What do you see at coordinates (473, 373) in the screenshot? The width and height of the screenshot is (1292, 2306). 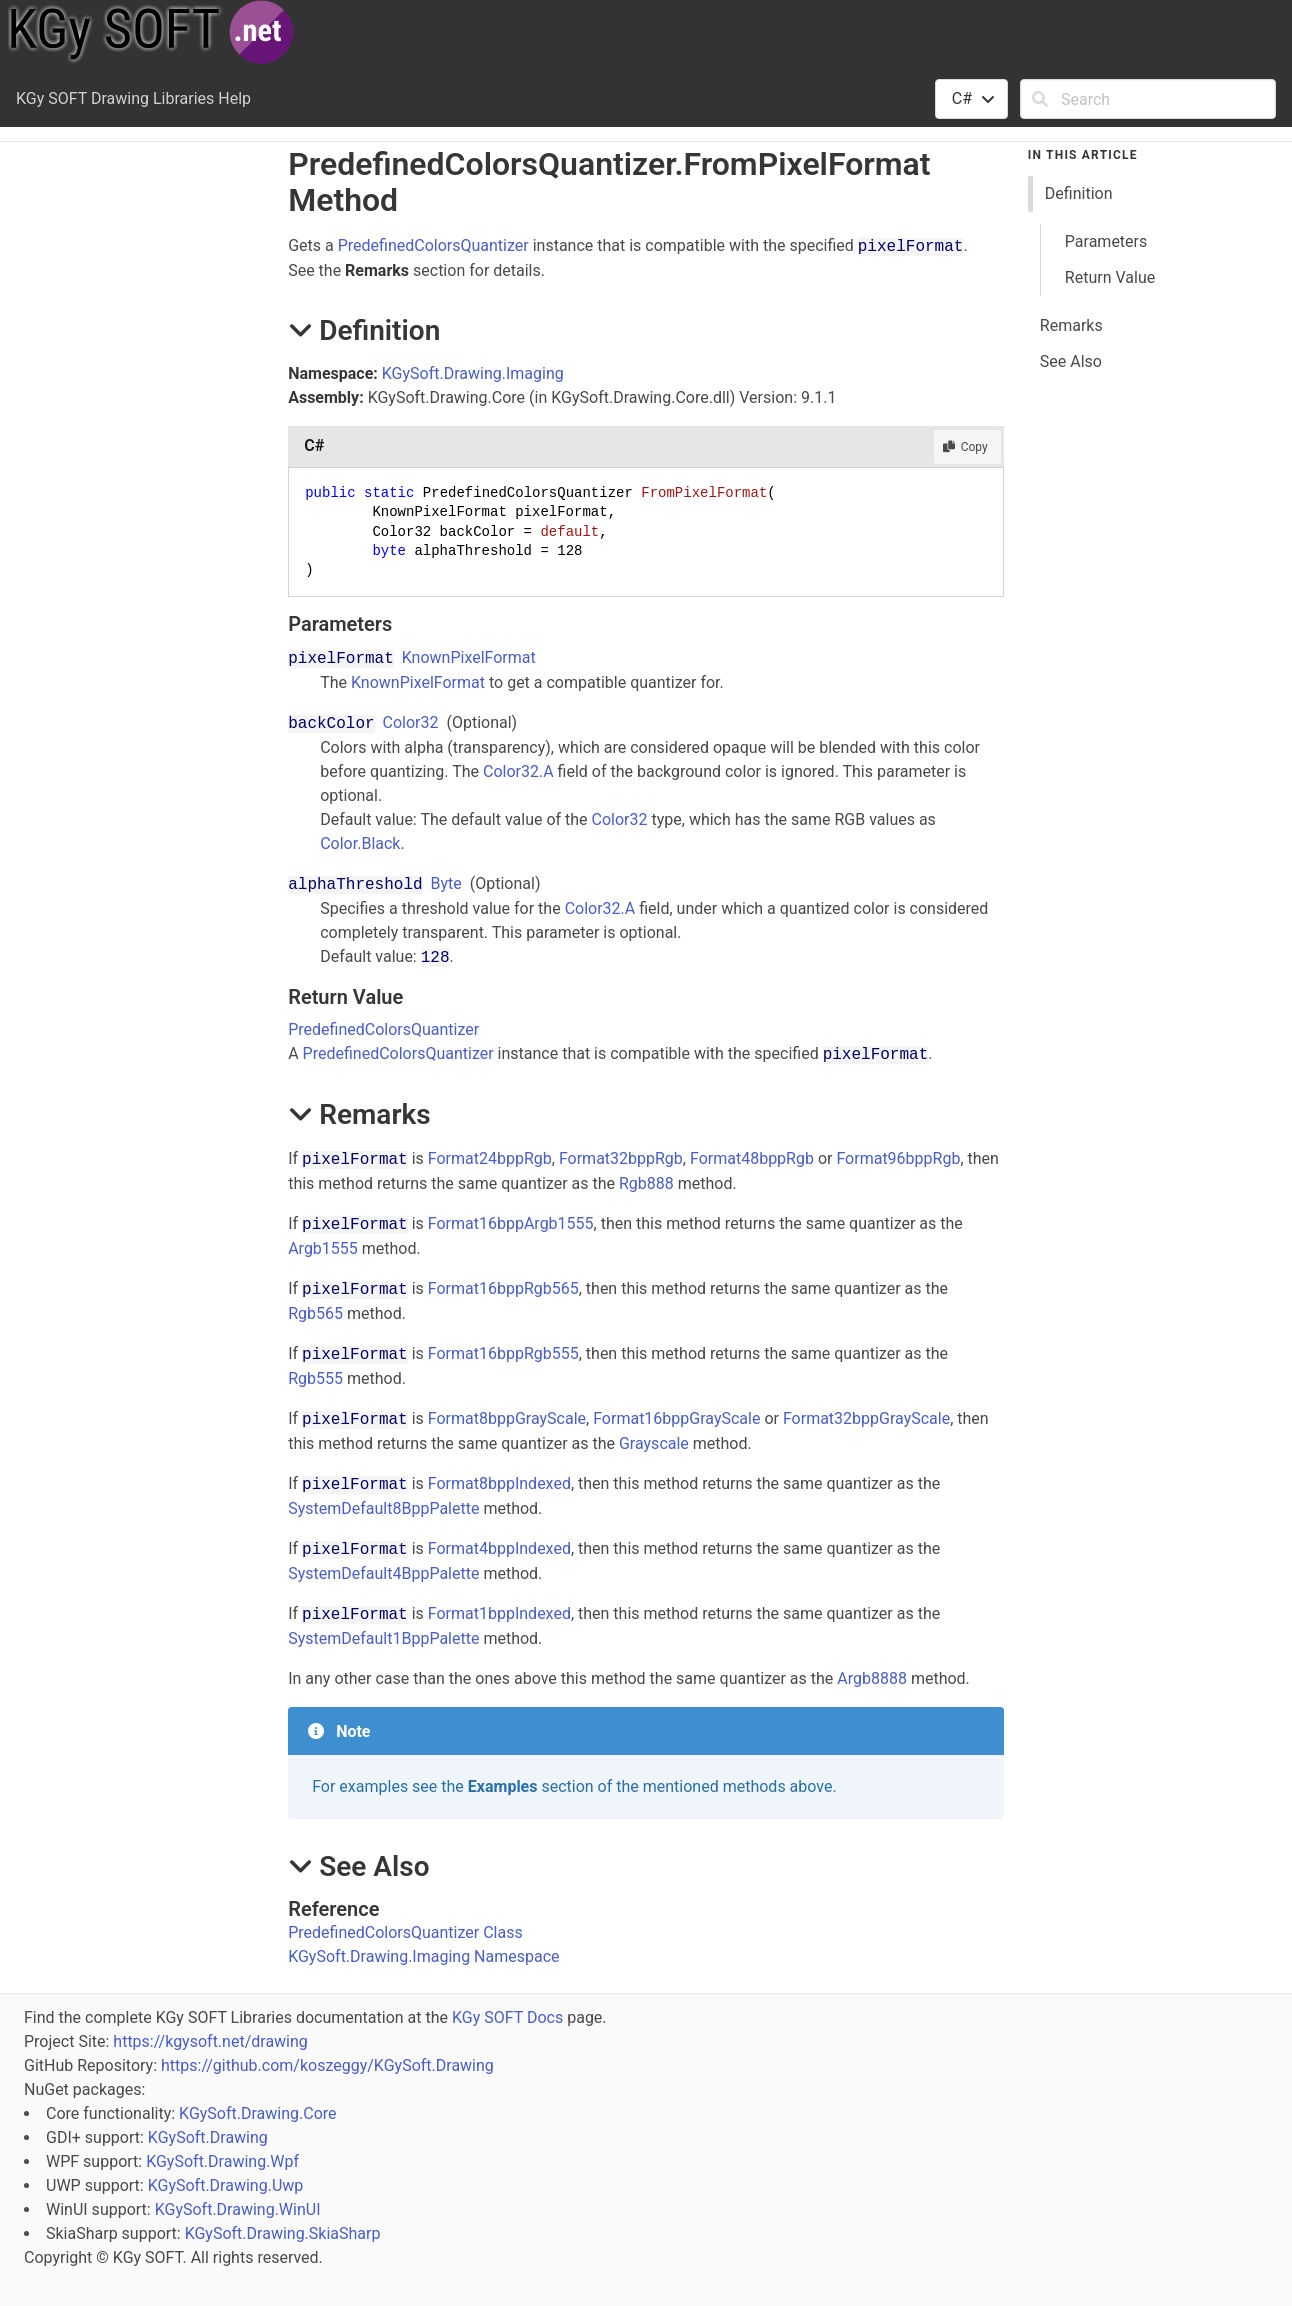 I see `KGySoft.Drawing.Imaging` at bounding box center [473, 373].